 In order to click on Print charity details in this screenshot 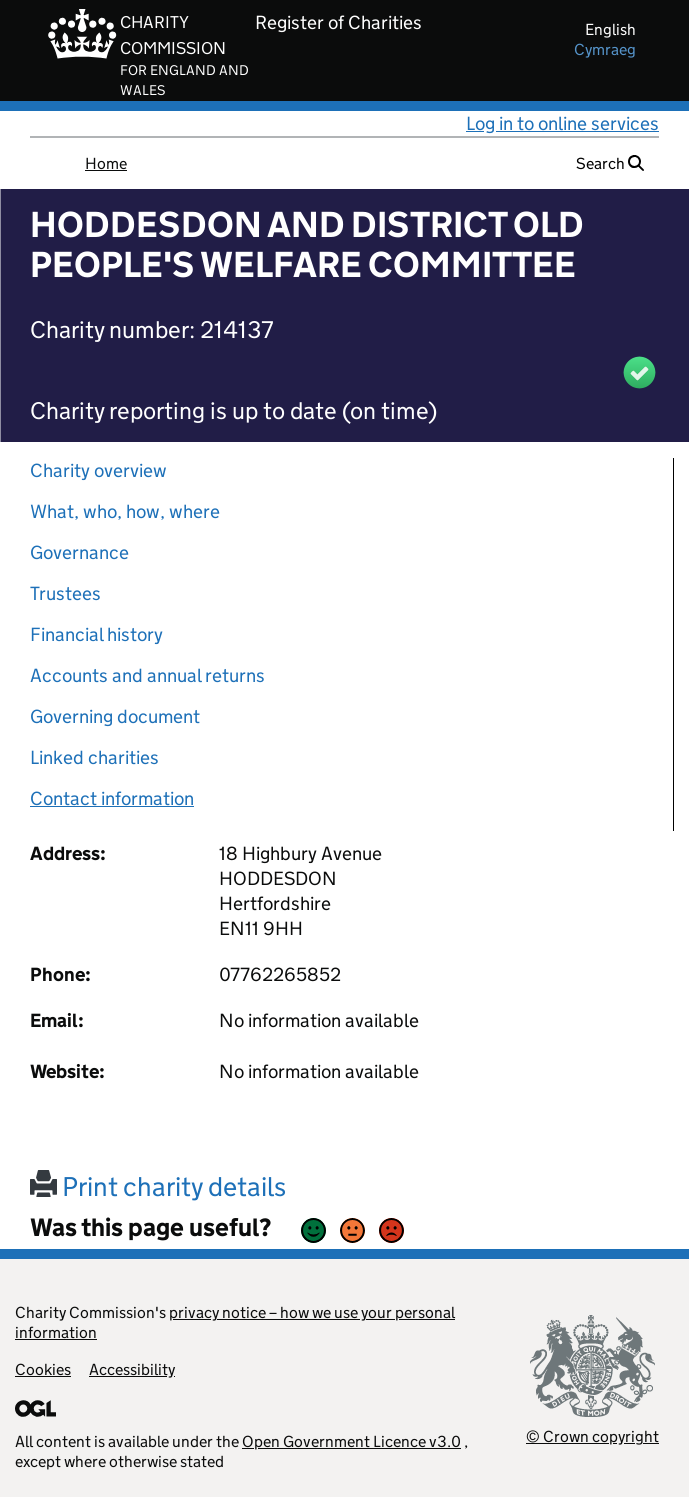, I will do `click(158, 1186)`.